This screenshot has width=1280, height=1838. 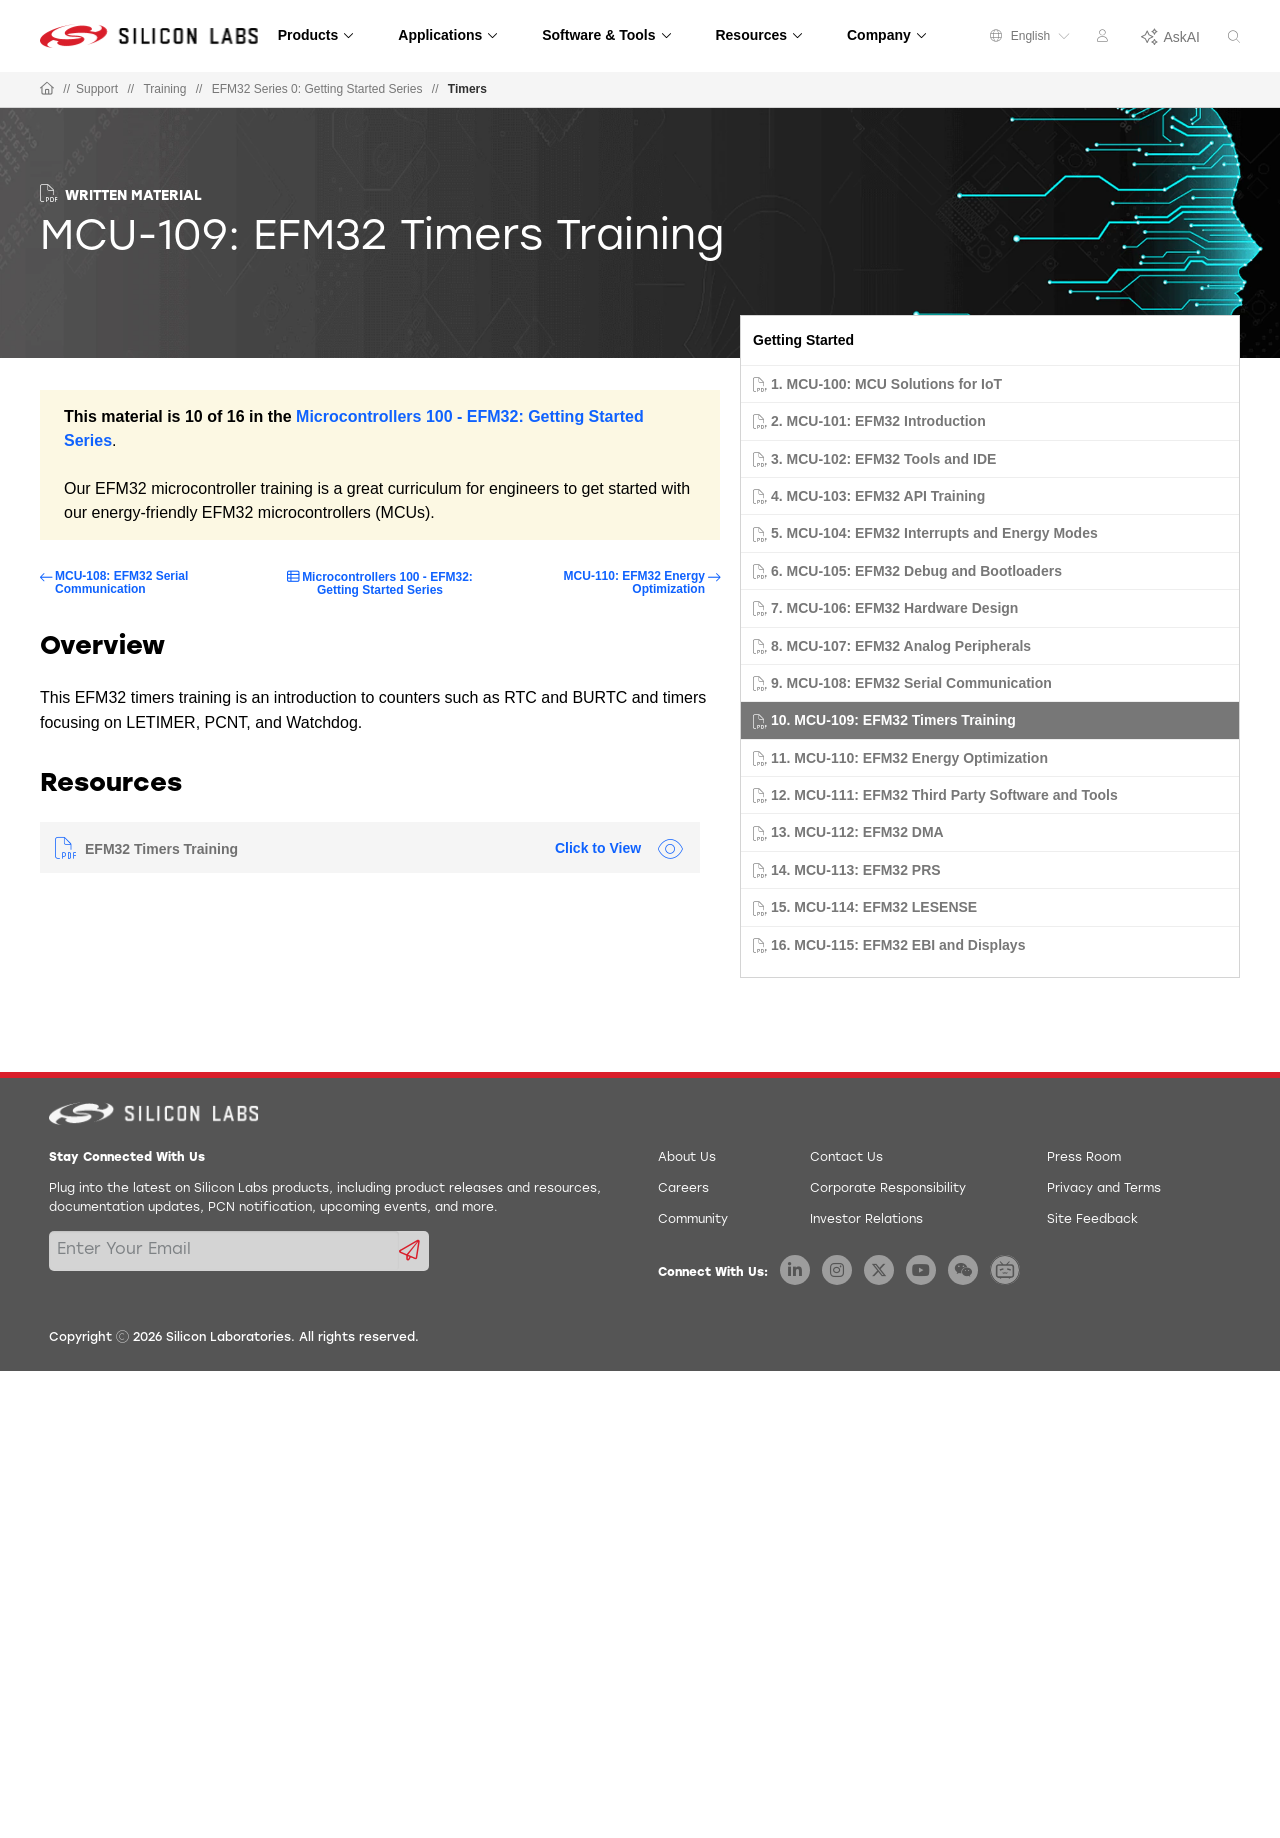 What do you see at coordinates (911, 683) in the screenshot?
I see `9. MCU-108: EFM32 Serial Communication` at bounding box center [911, 683].